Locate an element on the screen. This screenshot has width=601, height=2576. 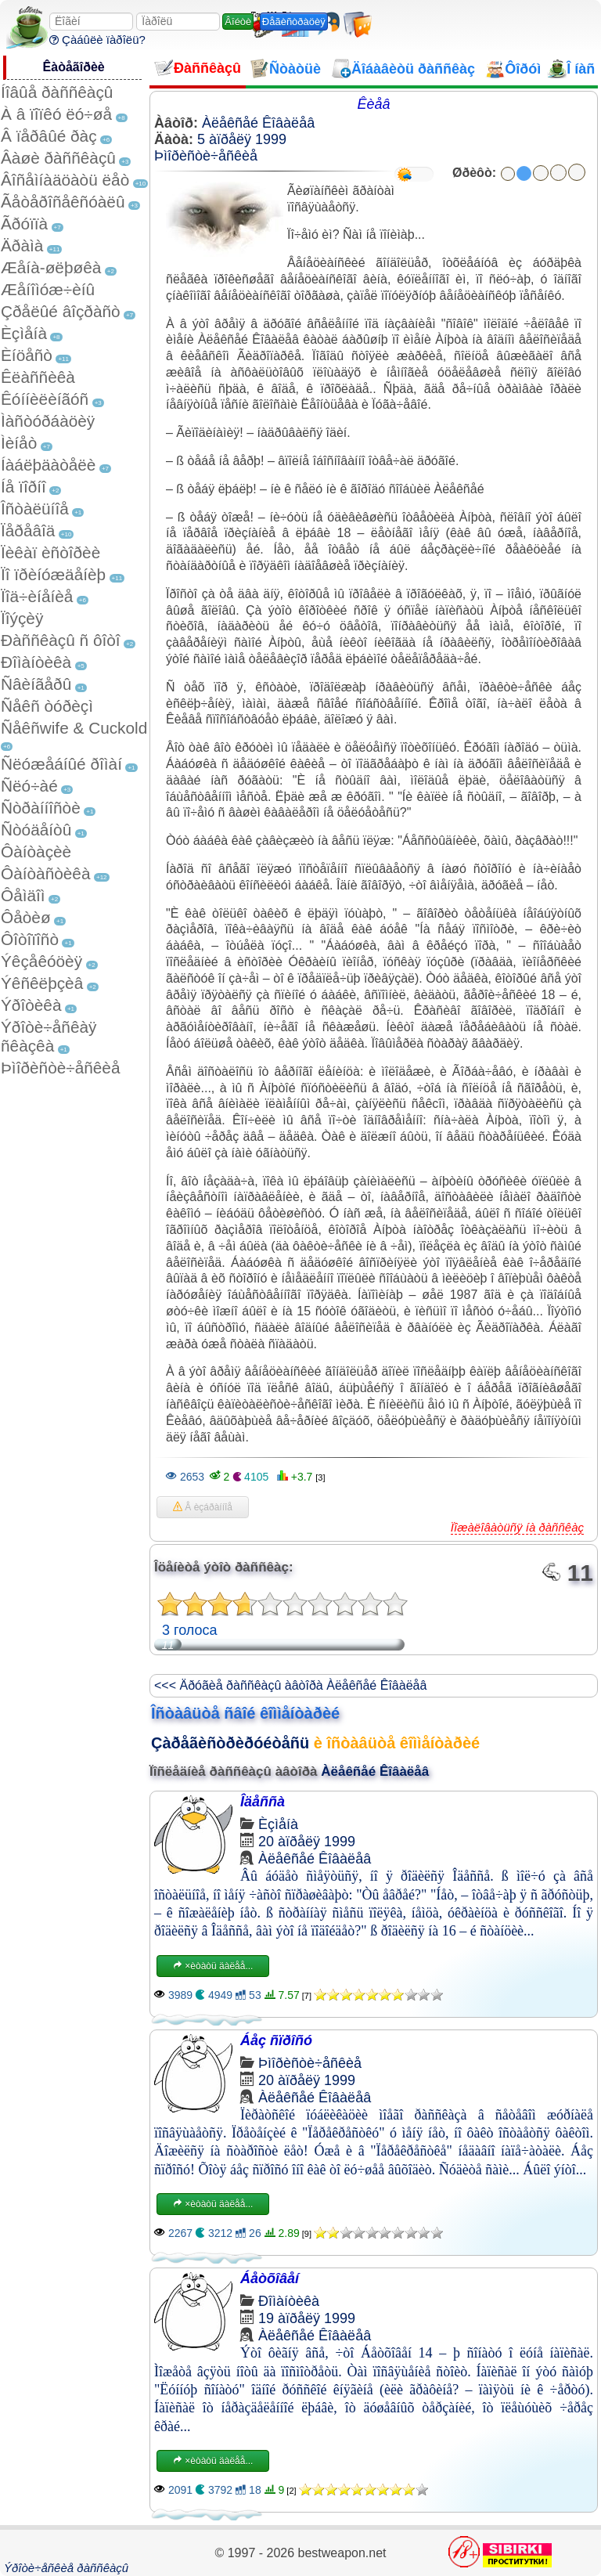
Áåòõîâåí is located at coordinates (269, 2278).